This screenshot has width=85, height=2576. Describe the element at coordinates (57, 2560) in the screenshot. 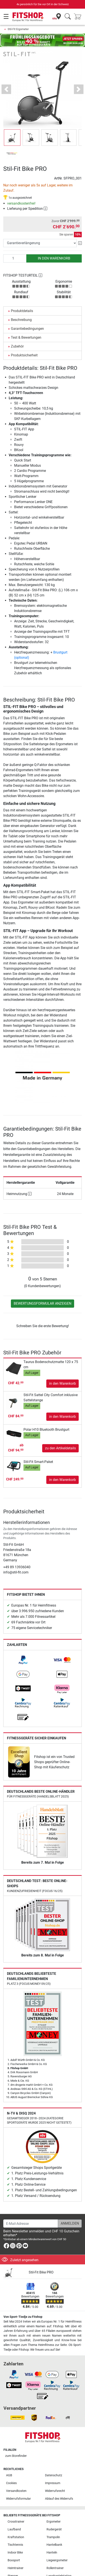

I see `Liegeergometer` at that location.